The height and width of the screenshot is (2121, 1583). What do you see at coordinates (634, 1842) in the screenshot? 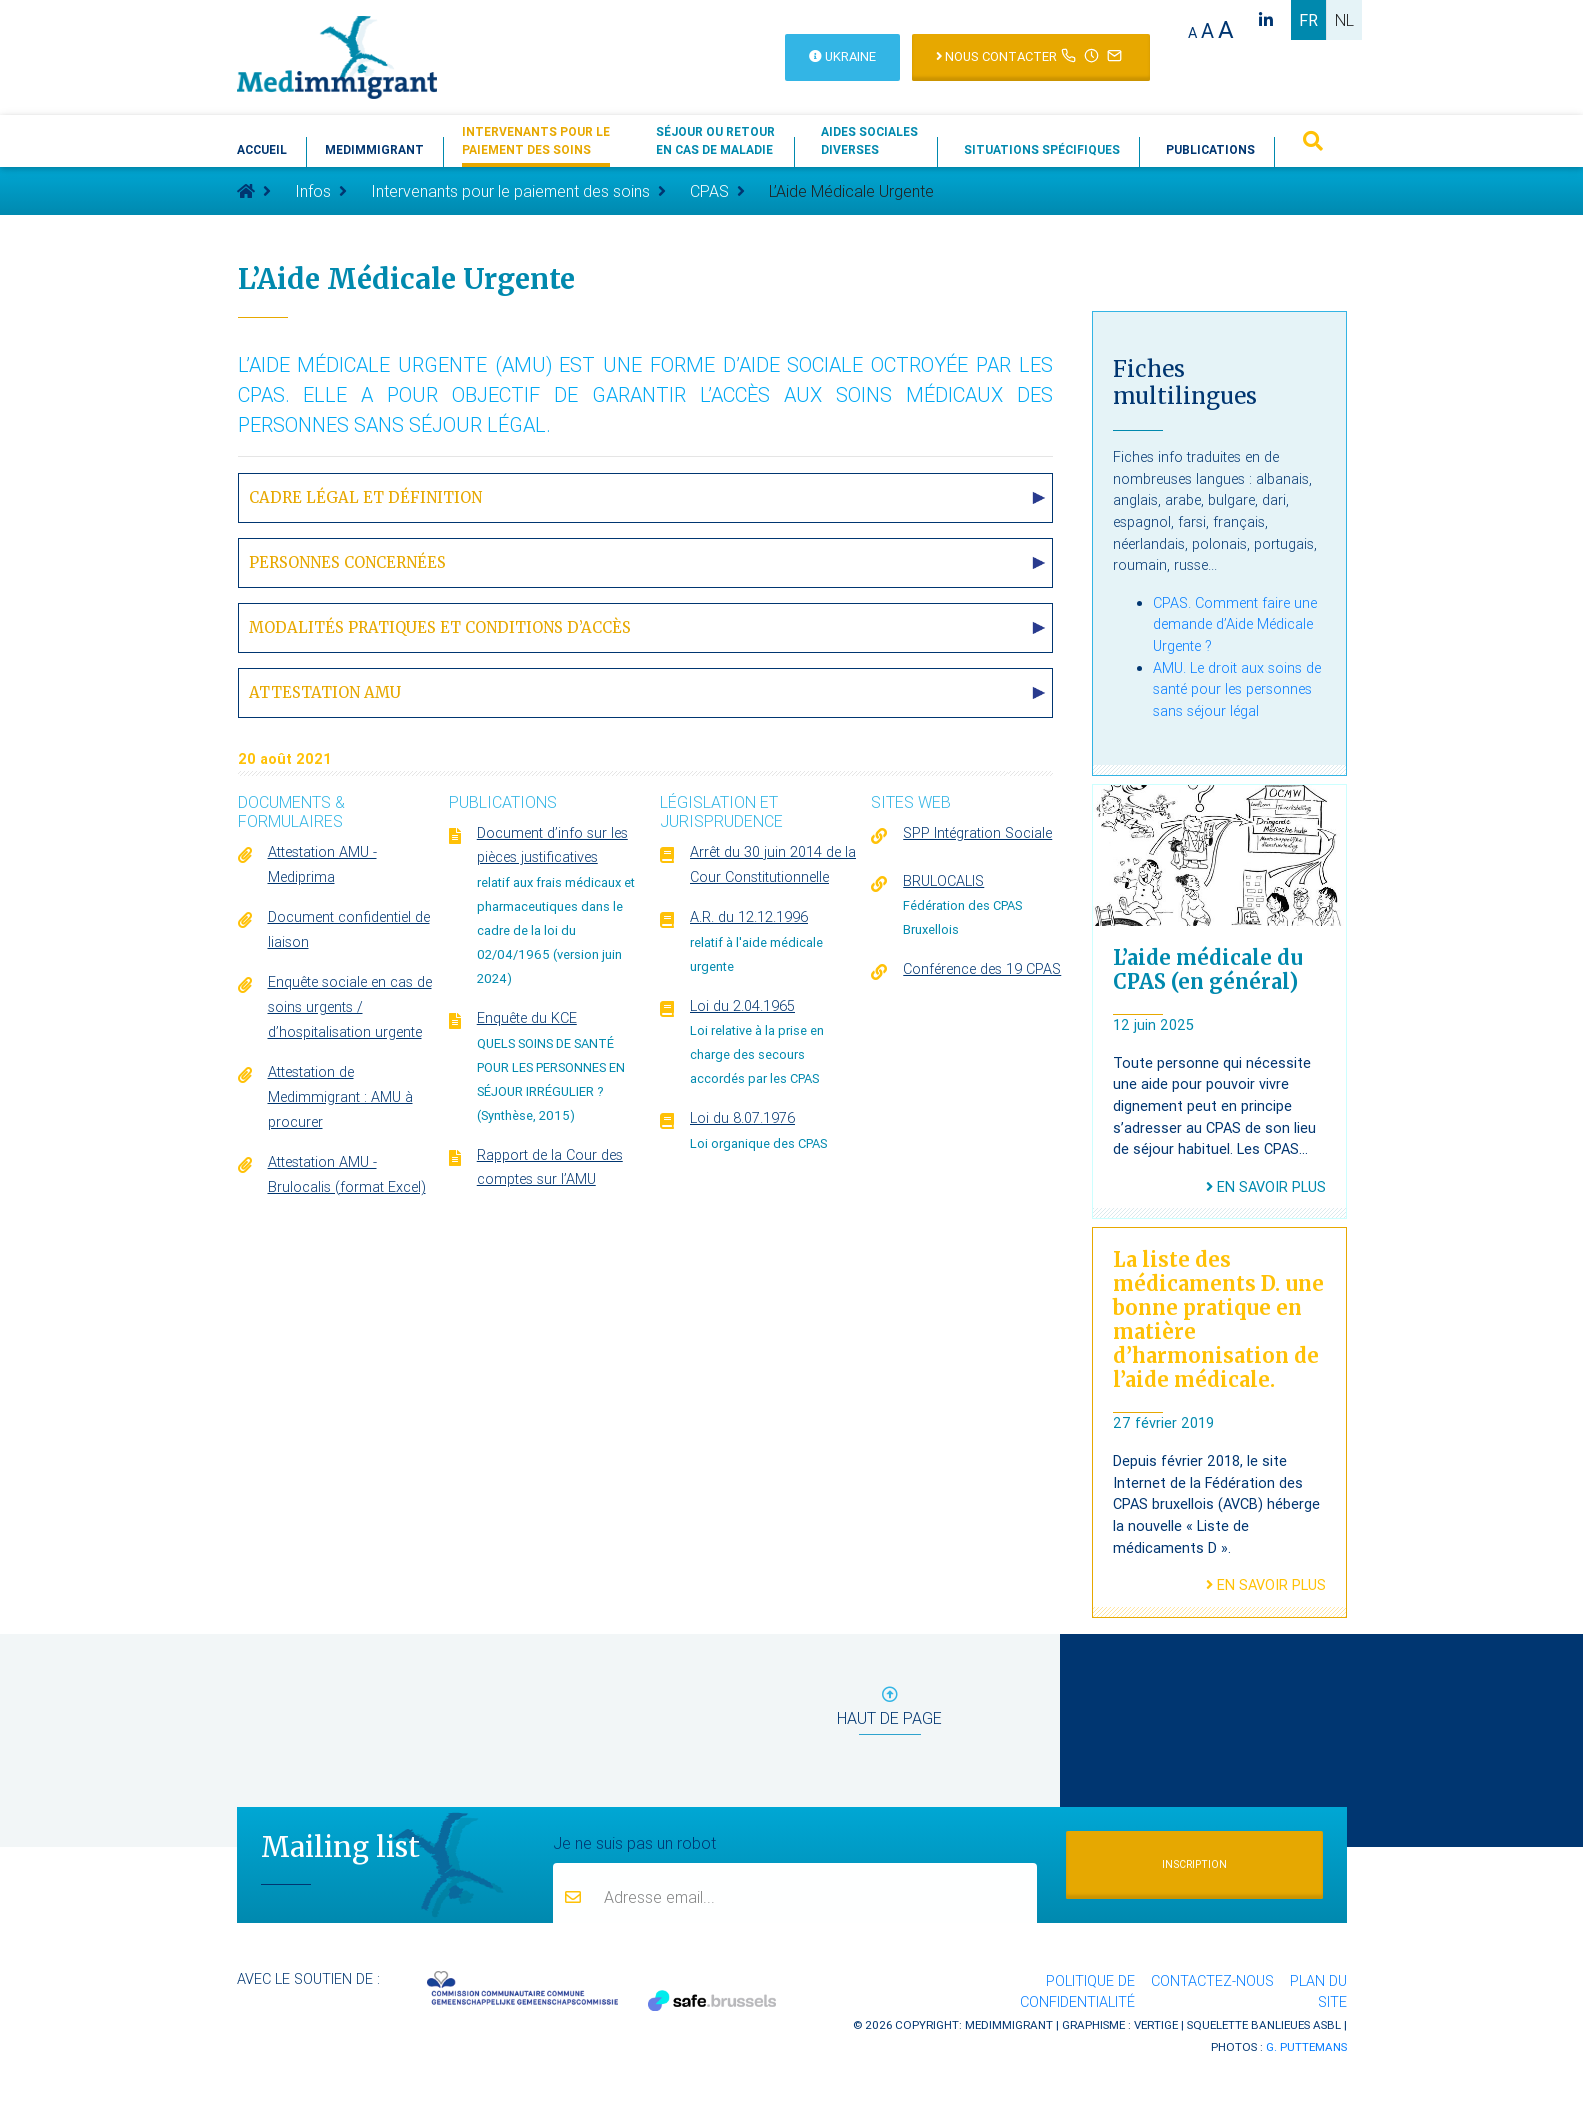
I see `Je ne suis pas un robot` at bounding box center [634, 1842].